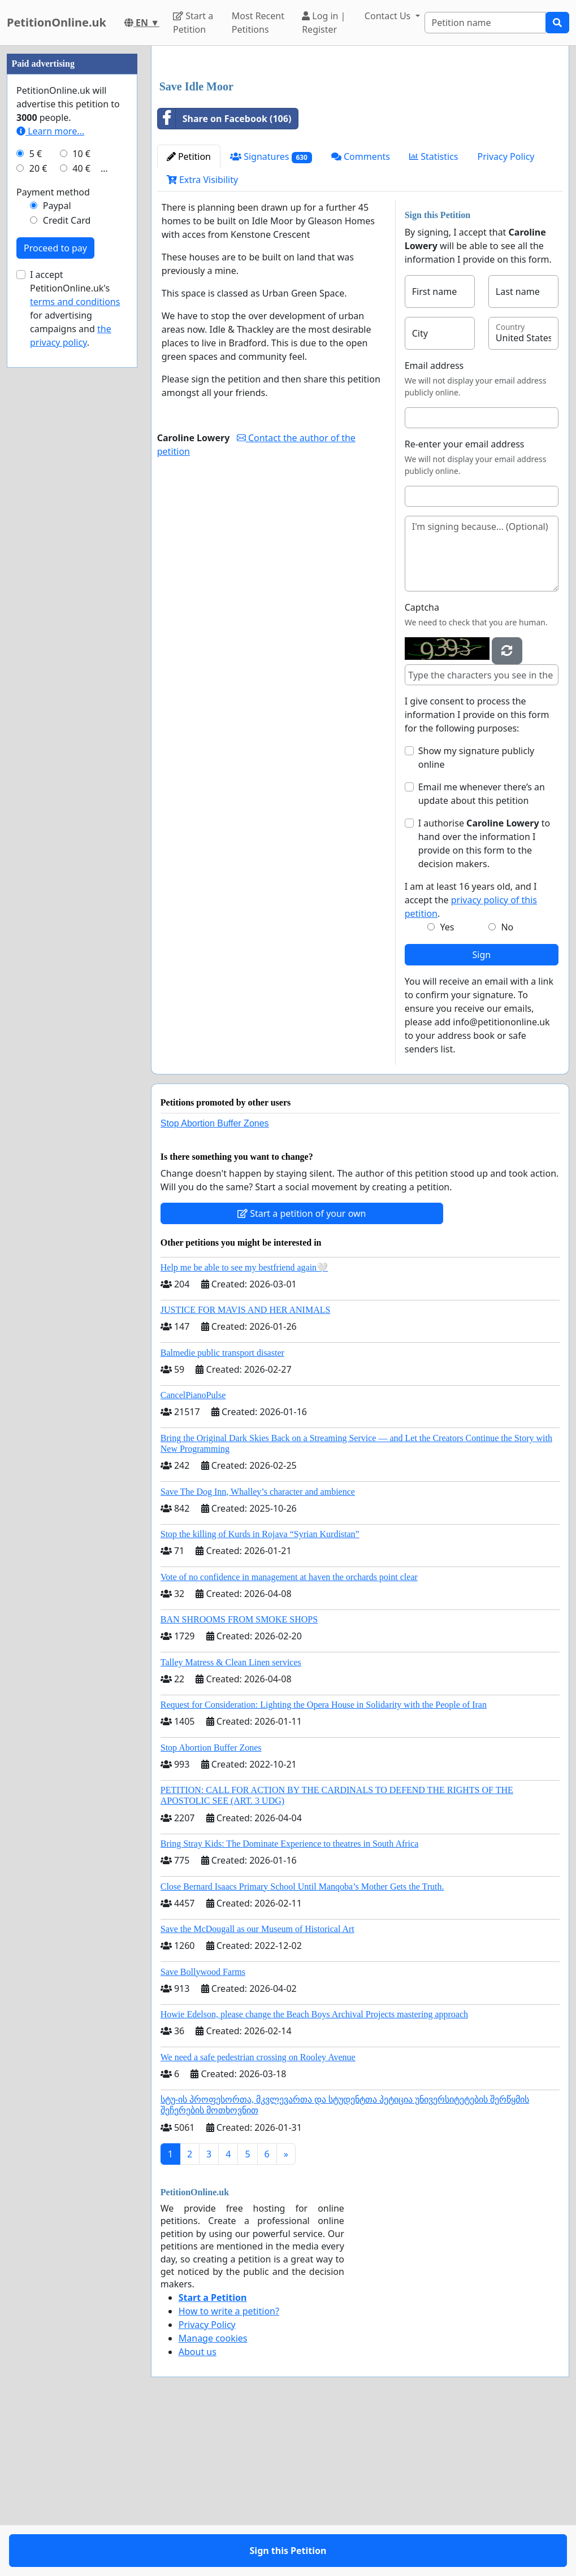  What do you see at coordinates (507, 1085) in the screenshot?
I see `No` at bounding box center [507, 1085].